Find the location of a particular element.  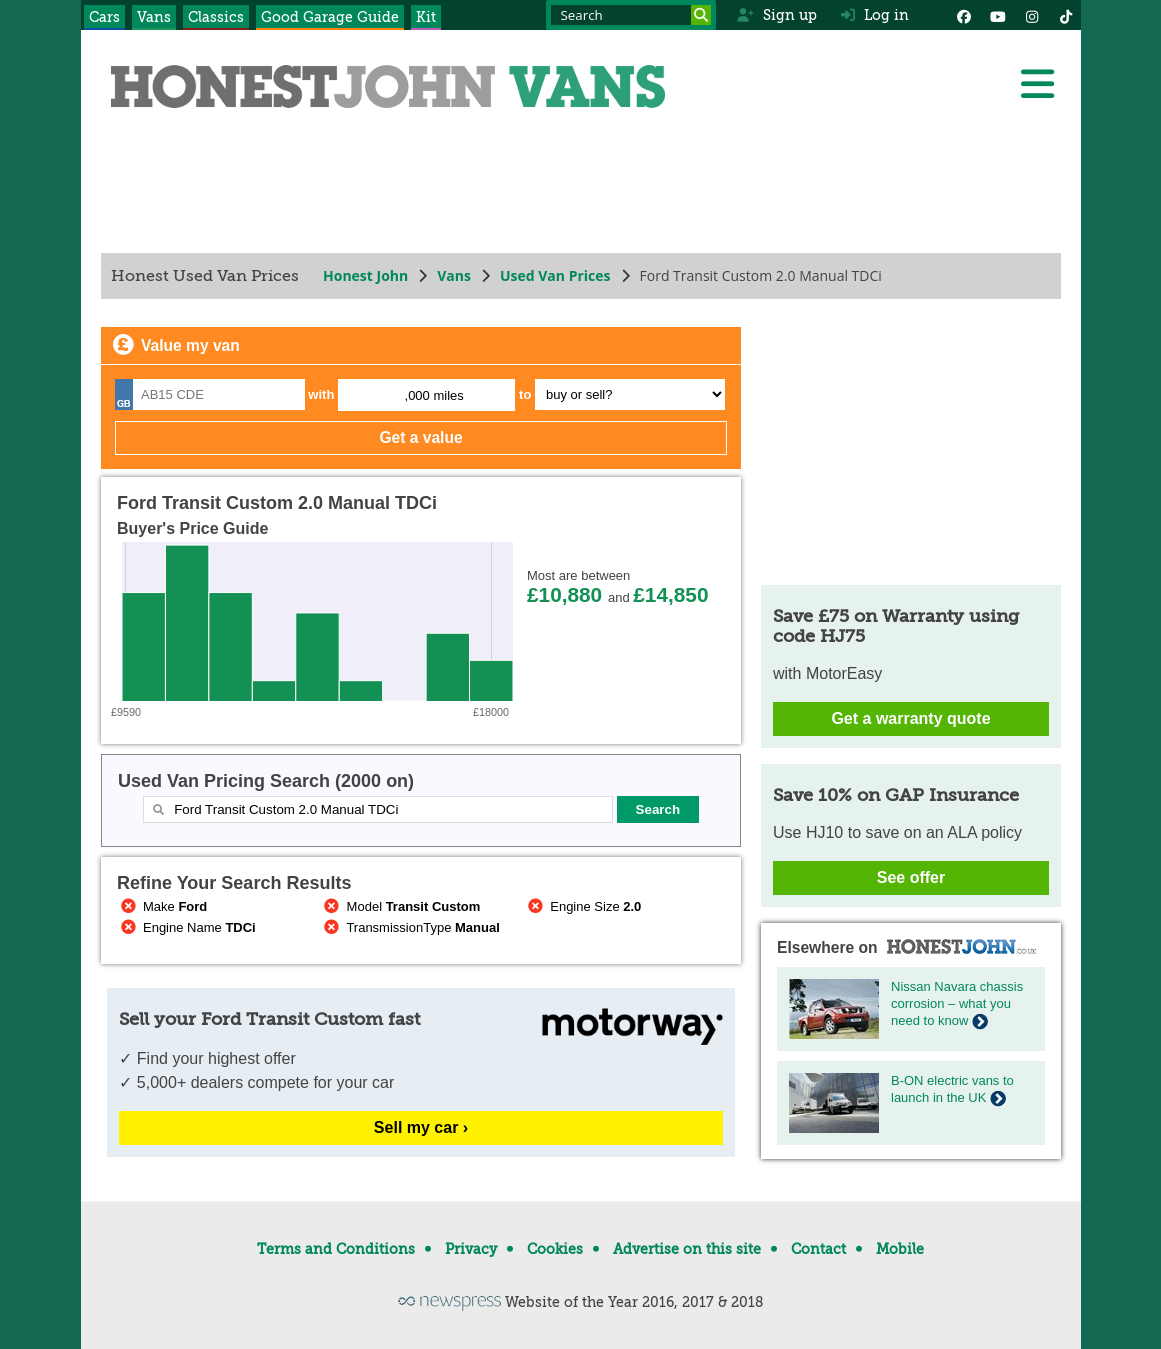

Advertise on this site is located at coordinates (687, 1249).